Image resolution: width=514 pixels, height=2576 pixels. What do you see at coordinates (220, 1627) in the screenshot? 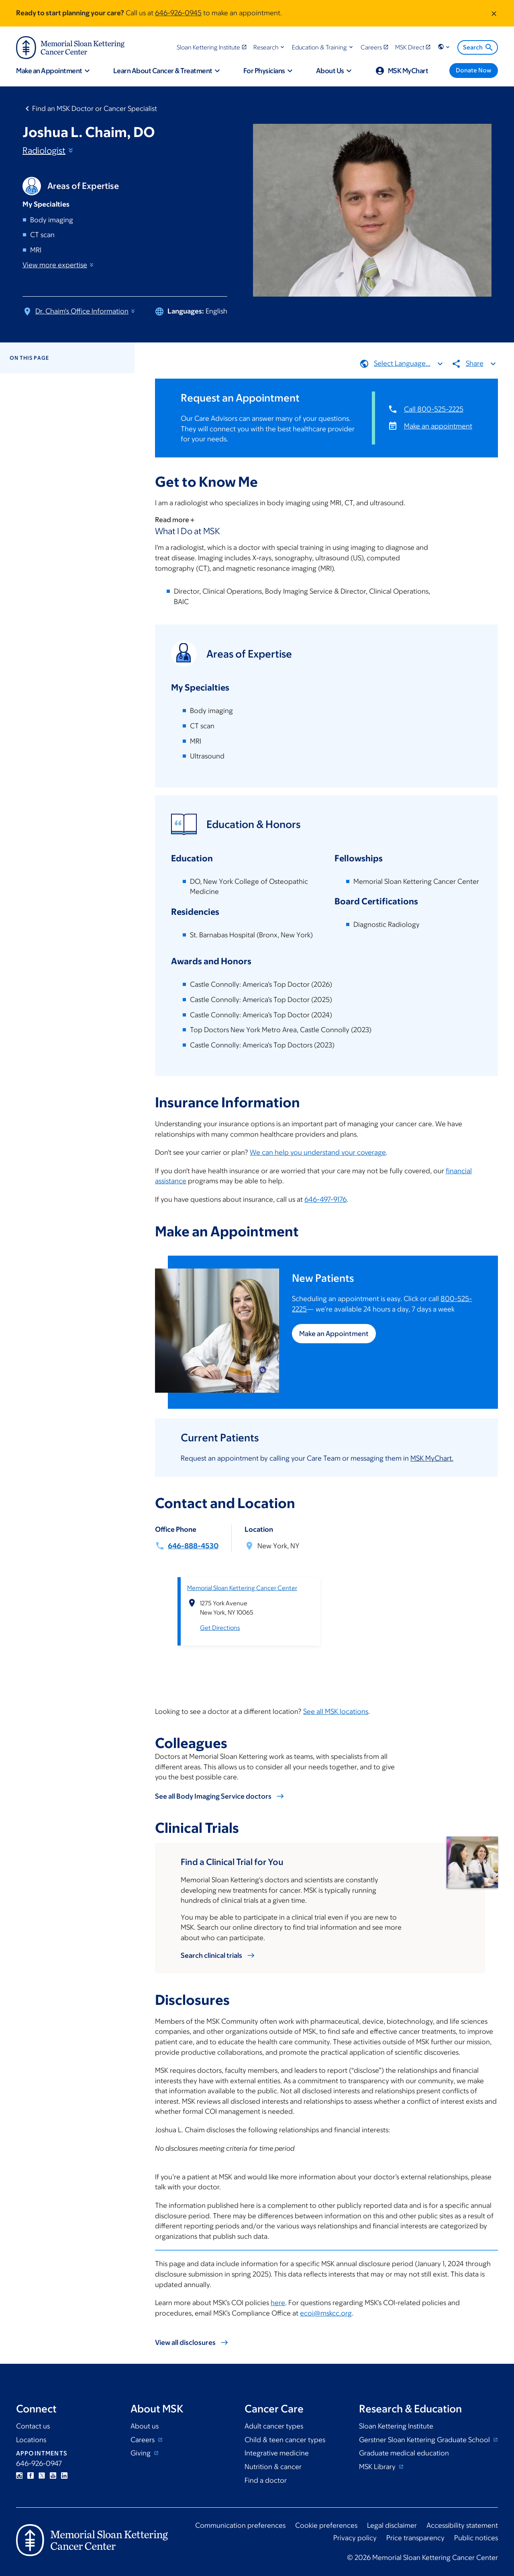
I see `Get Directions` at bounding box center [220, 1627].